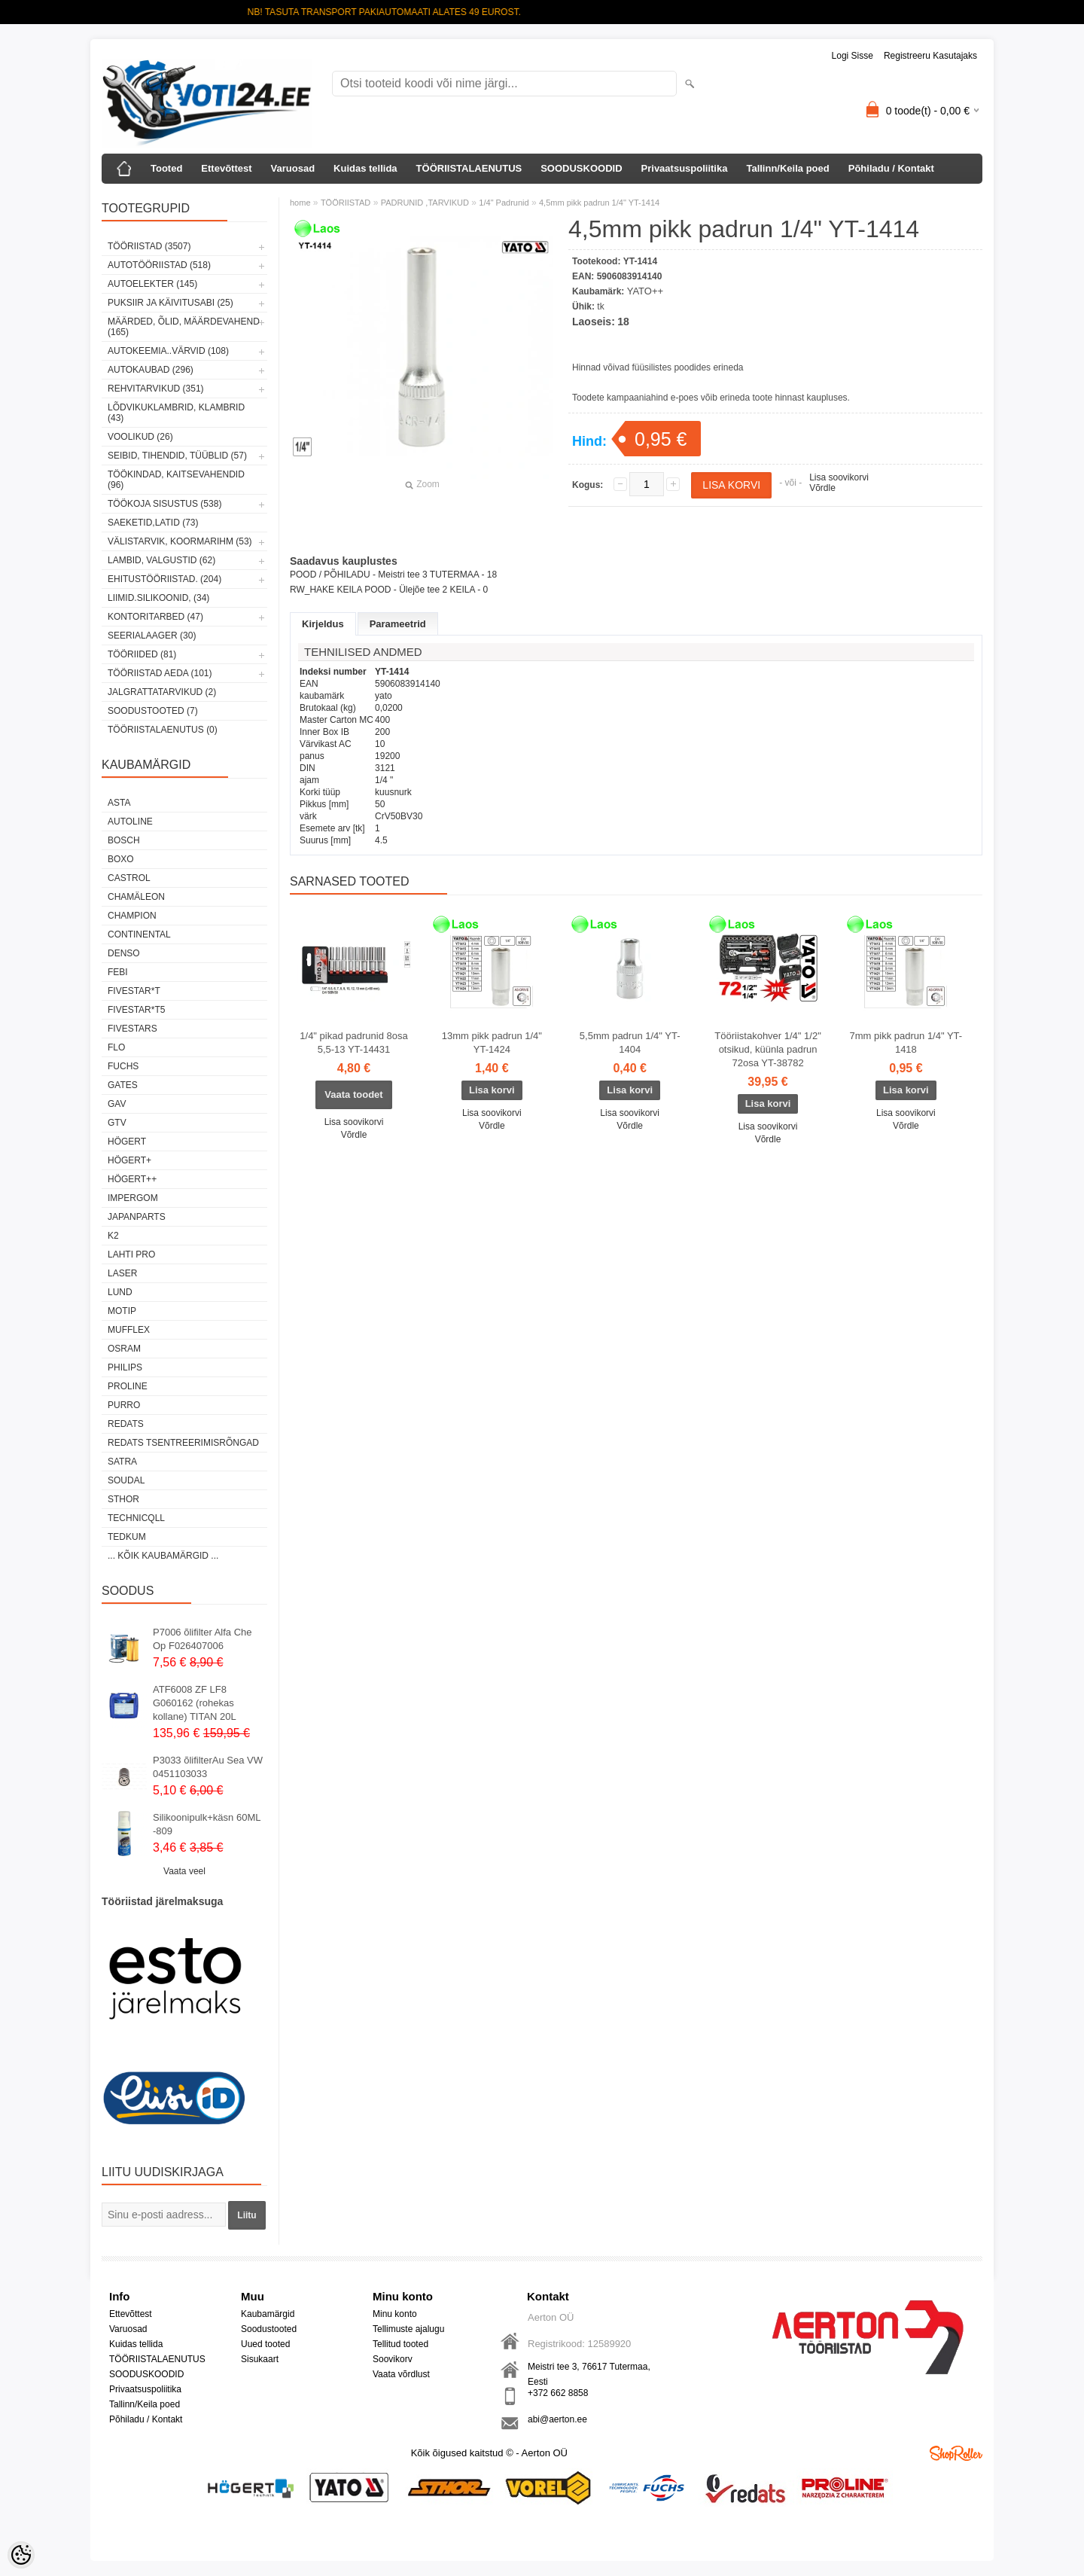  I want to click on Tallinn/Keila poed, so click(787, 168).